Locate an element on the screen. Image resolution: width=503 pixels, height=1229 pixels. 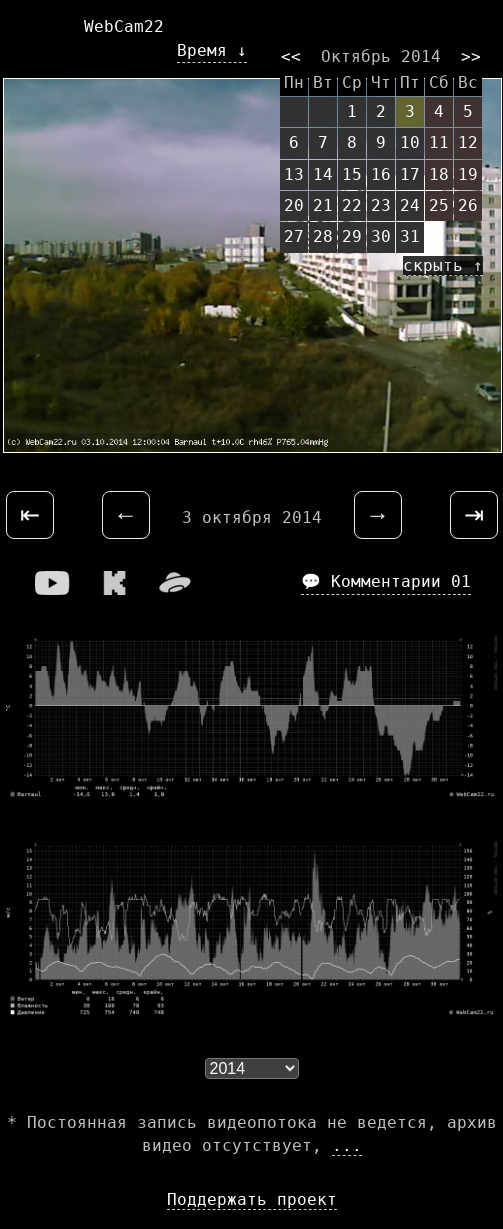
11 is located at coordinates (439, 142).